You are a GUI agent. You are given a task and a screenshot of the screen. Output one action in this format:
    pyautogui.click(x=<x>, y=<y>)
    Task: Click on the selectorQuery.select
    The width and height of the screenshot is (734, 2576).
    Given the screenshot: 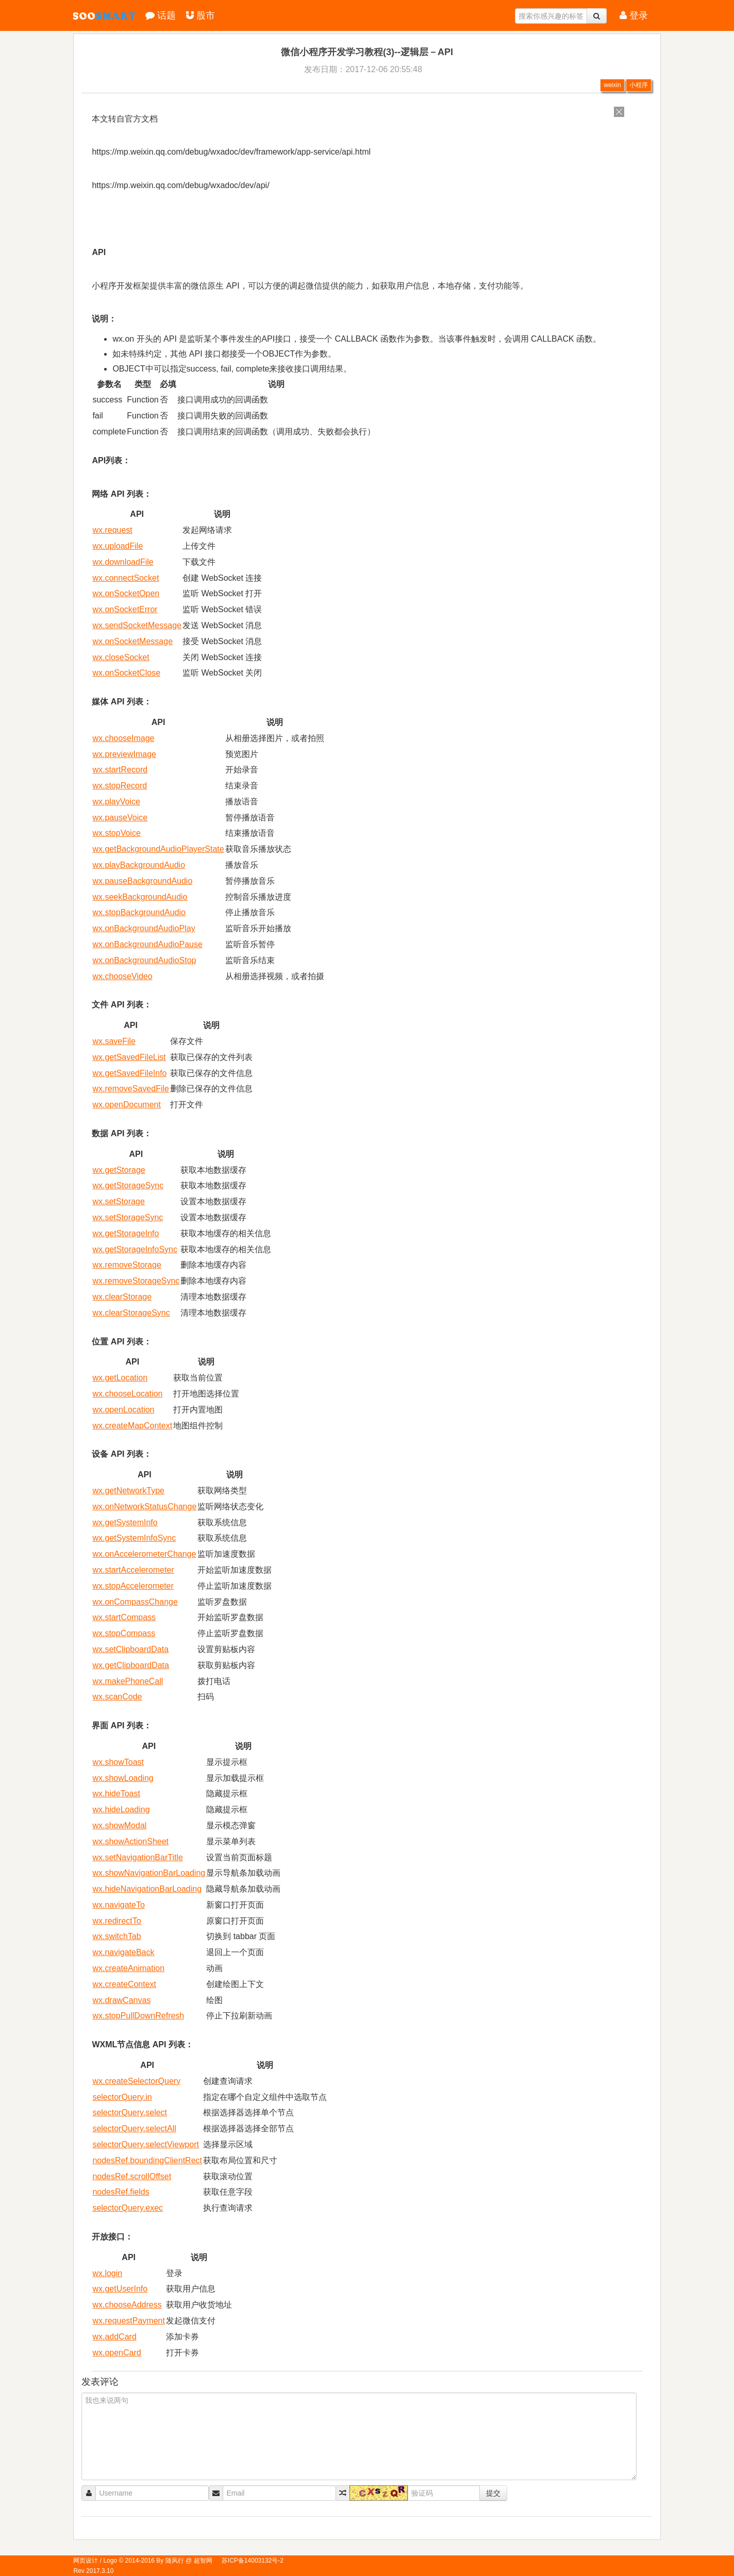 What is the action you would take?
    pyautogui.click(x=129, y=2112)
    